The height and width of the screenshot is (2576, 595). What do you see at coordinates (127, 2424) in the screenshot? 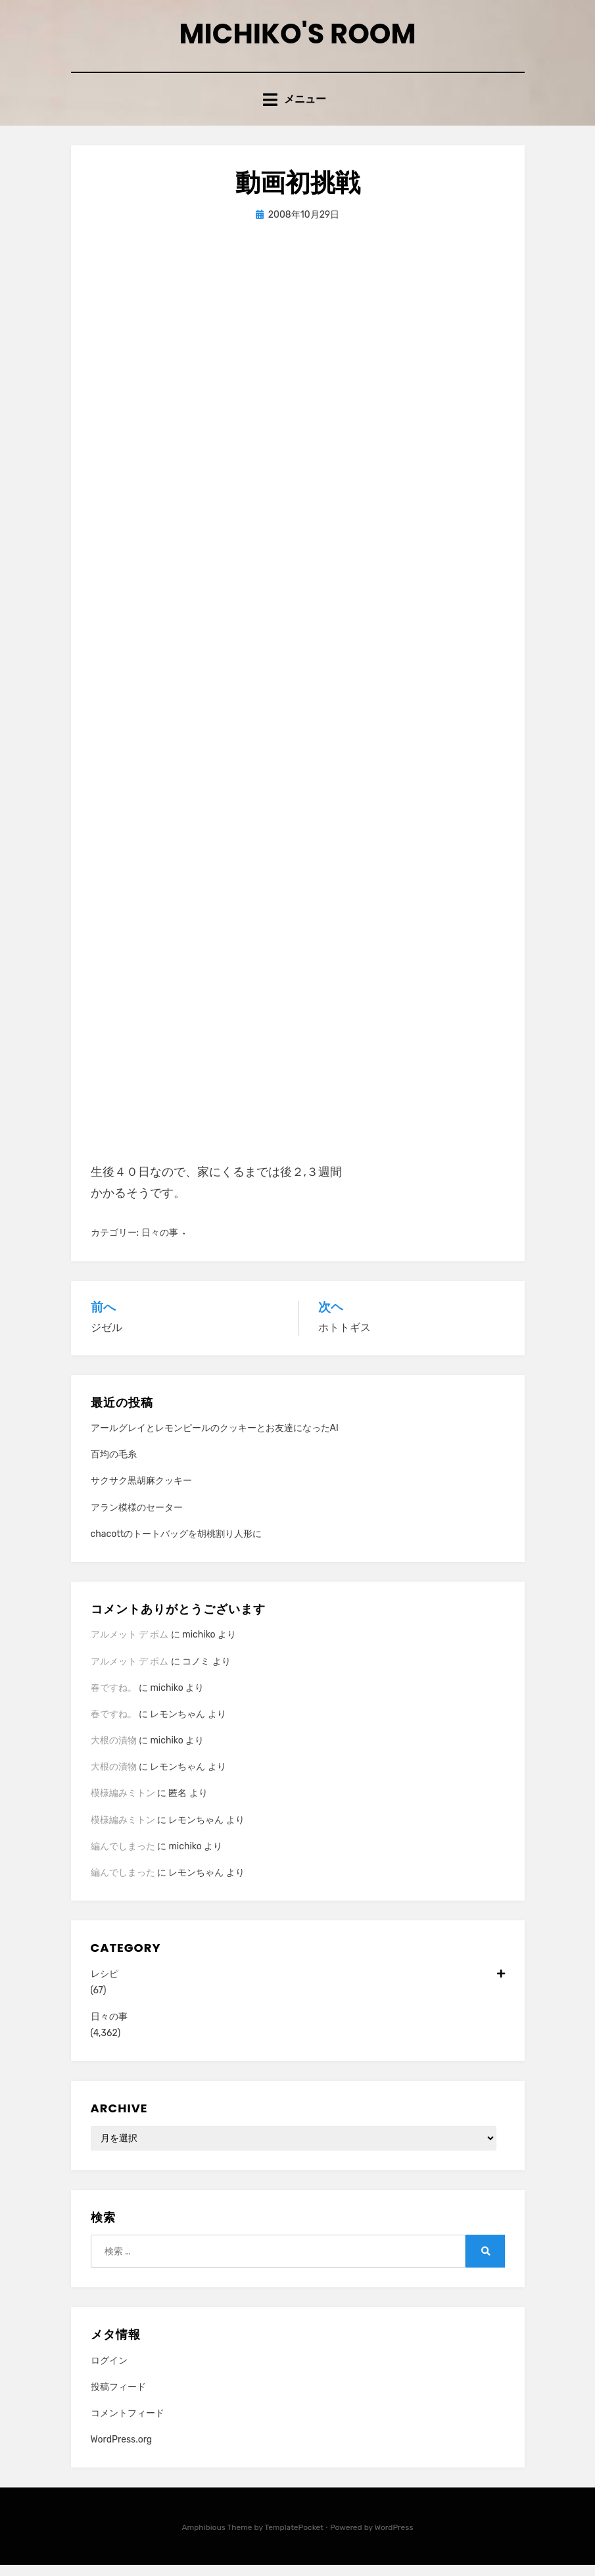
I see `コメントフィード` at bounding box center [127, 2424].